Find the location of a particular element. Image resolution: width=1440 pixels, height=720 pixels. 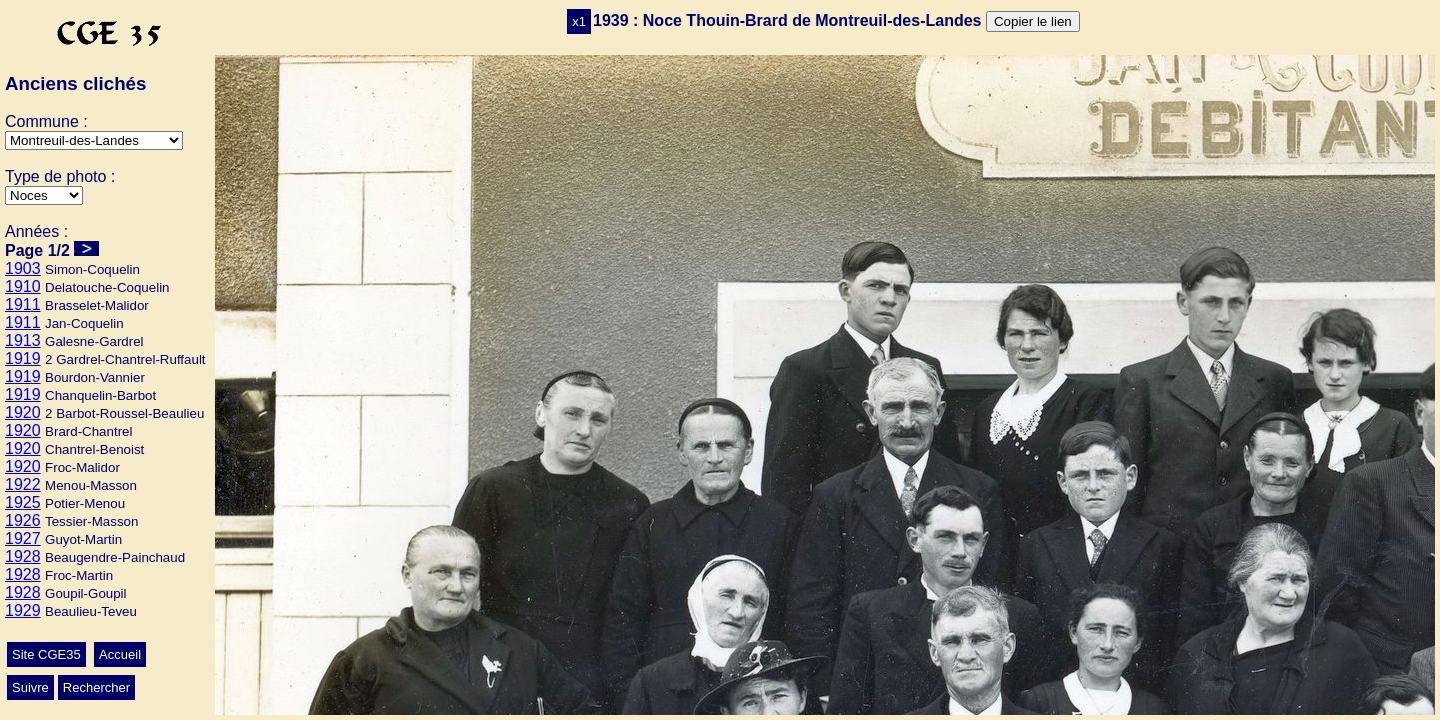

1913 is located at coordinates (23, 340).